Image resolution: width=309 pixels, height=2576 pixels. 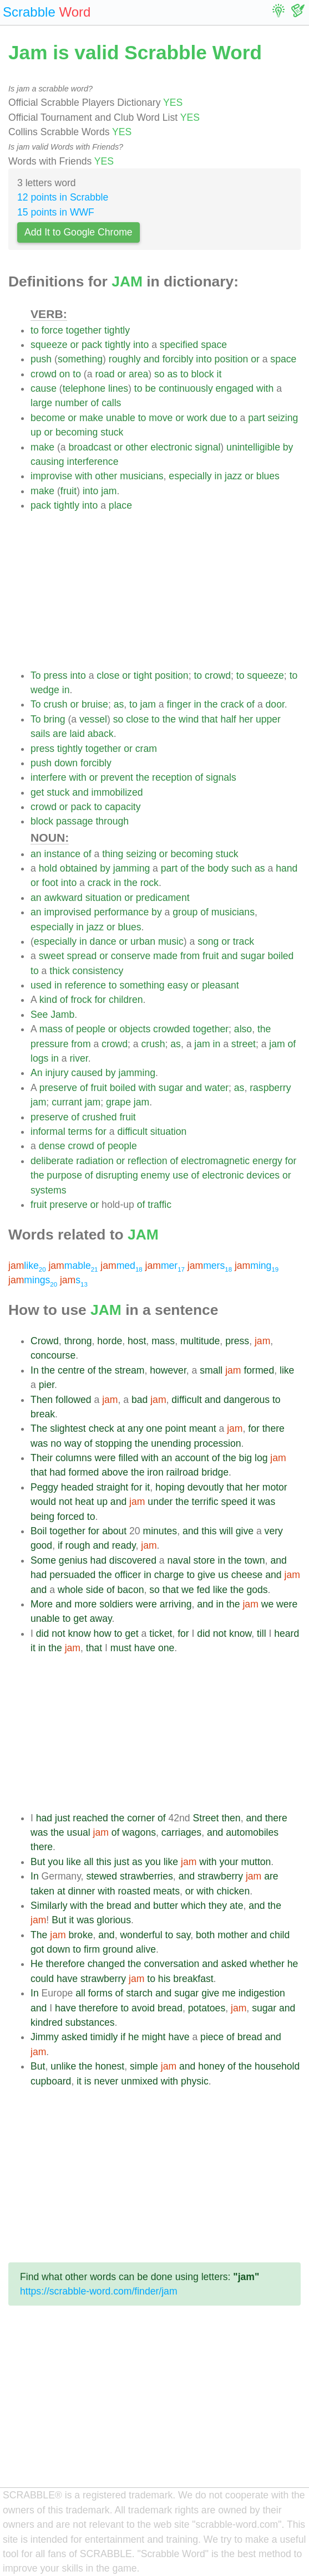 I want to click on music, so click(x=171, y=941).